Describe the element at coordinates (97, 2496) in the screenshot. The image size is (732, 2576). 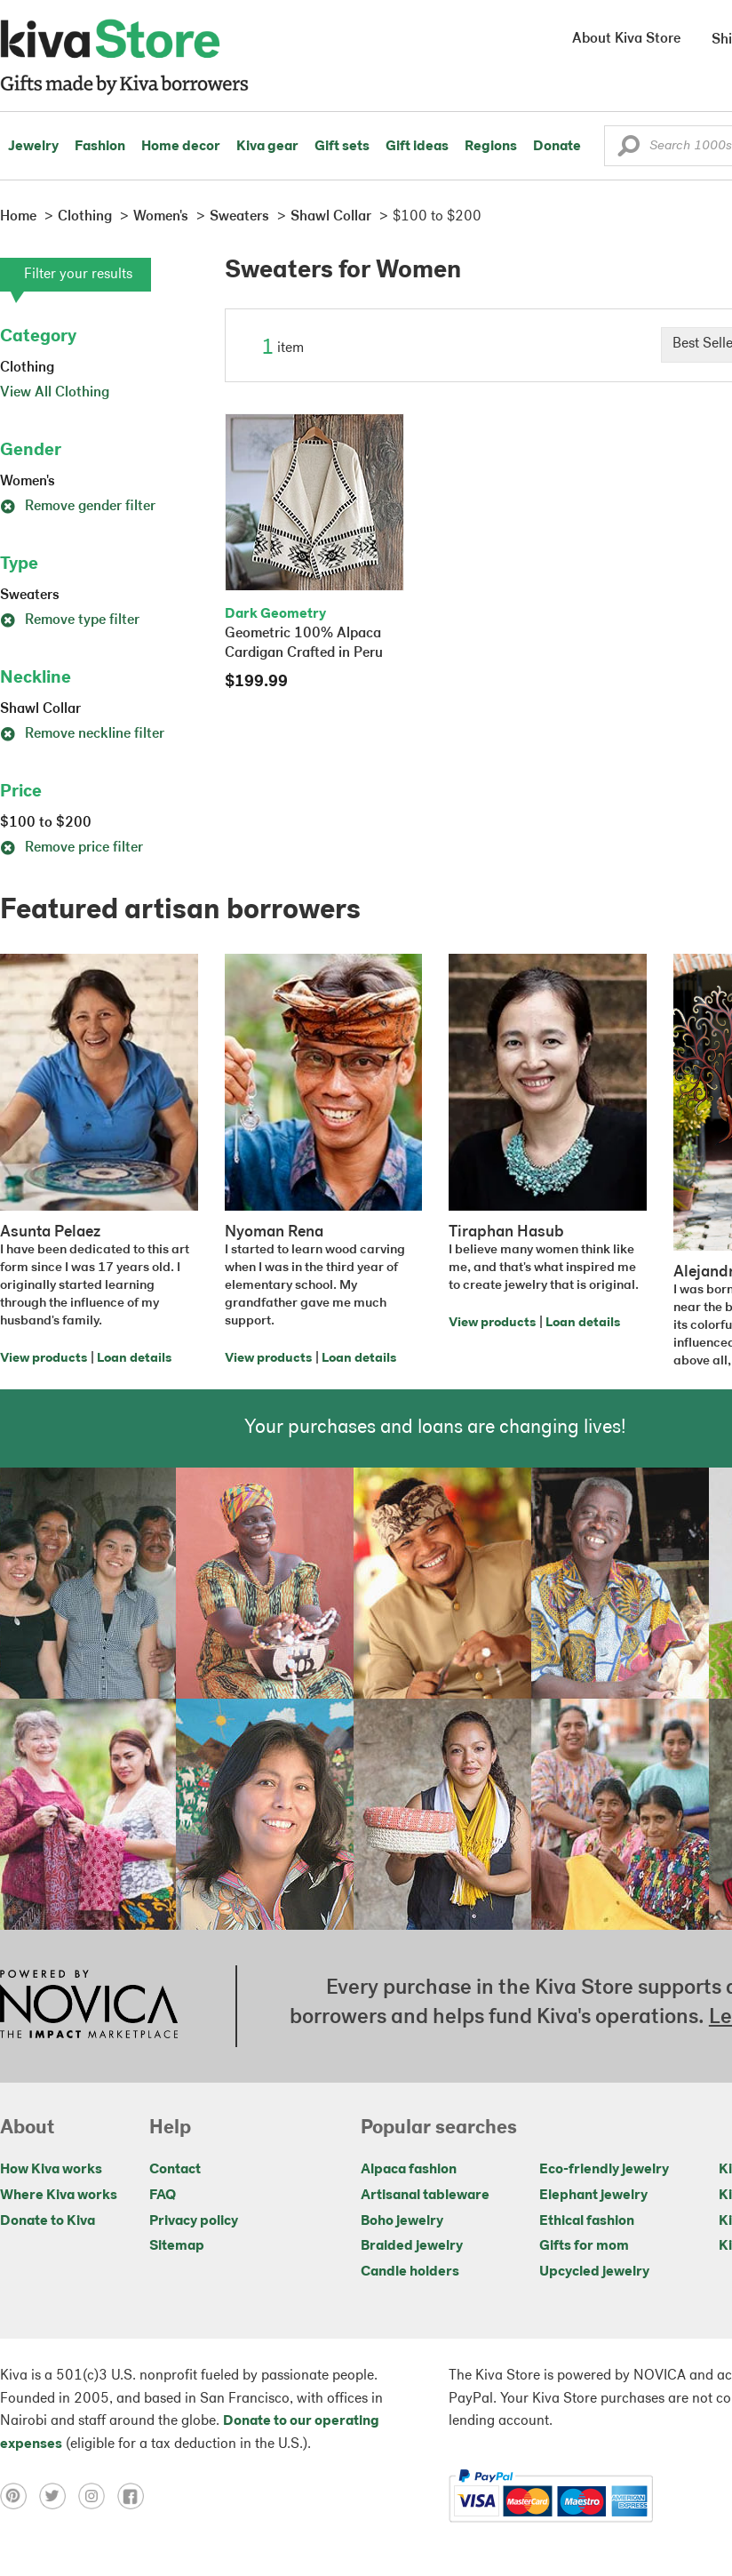
I see `[Click to view instagram on a new tab]` at that location.